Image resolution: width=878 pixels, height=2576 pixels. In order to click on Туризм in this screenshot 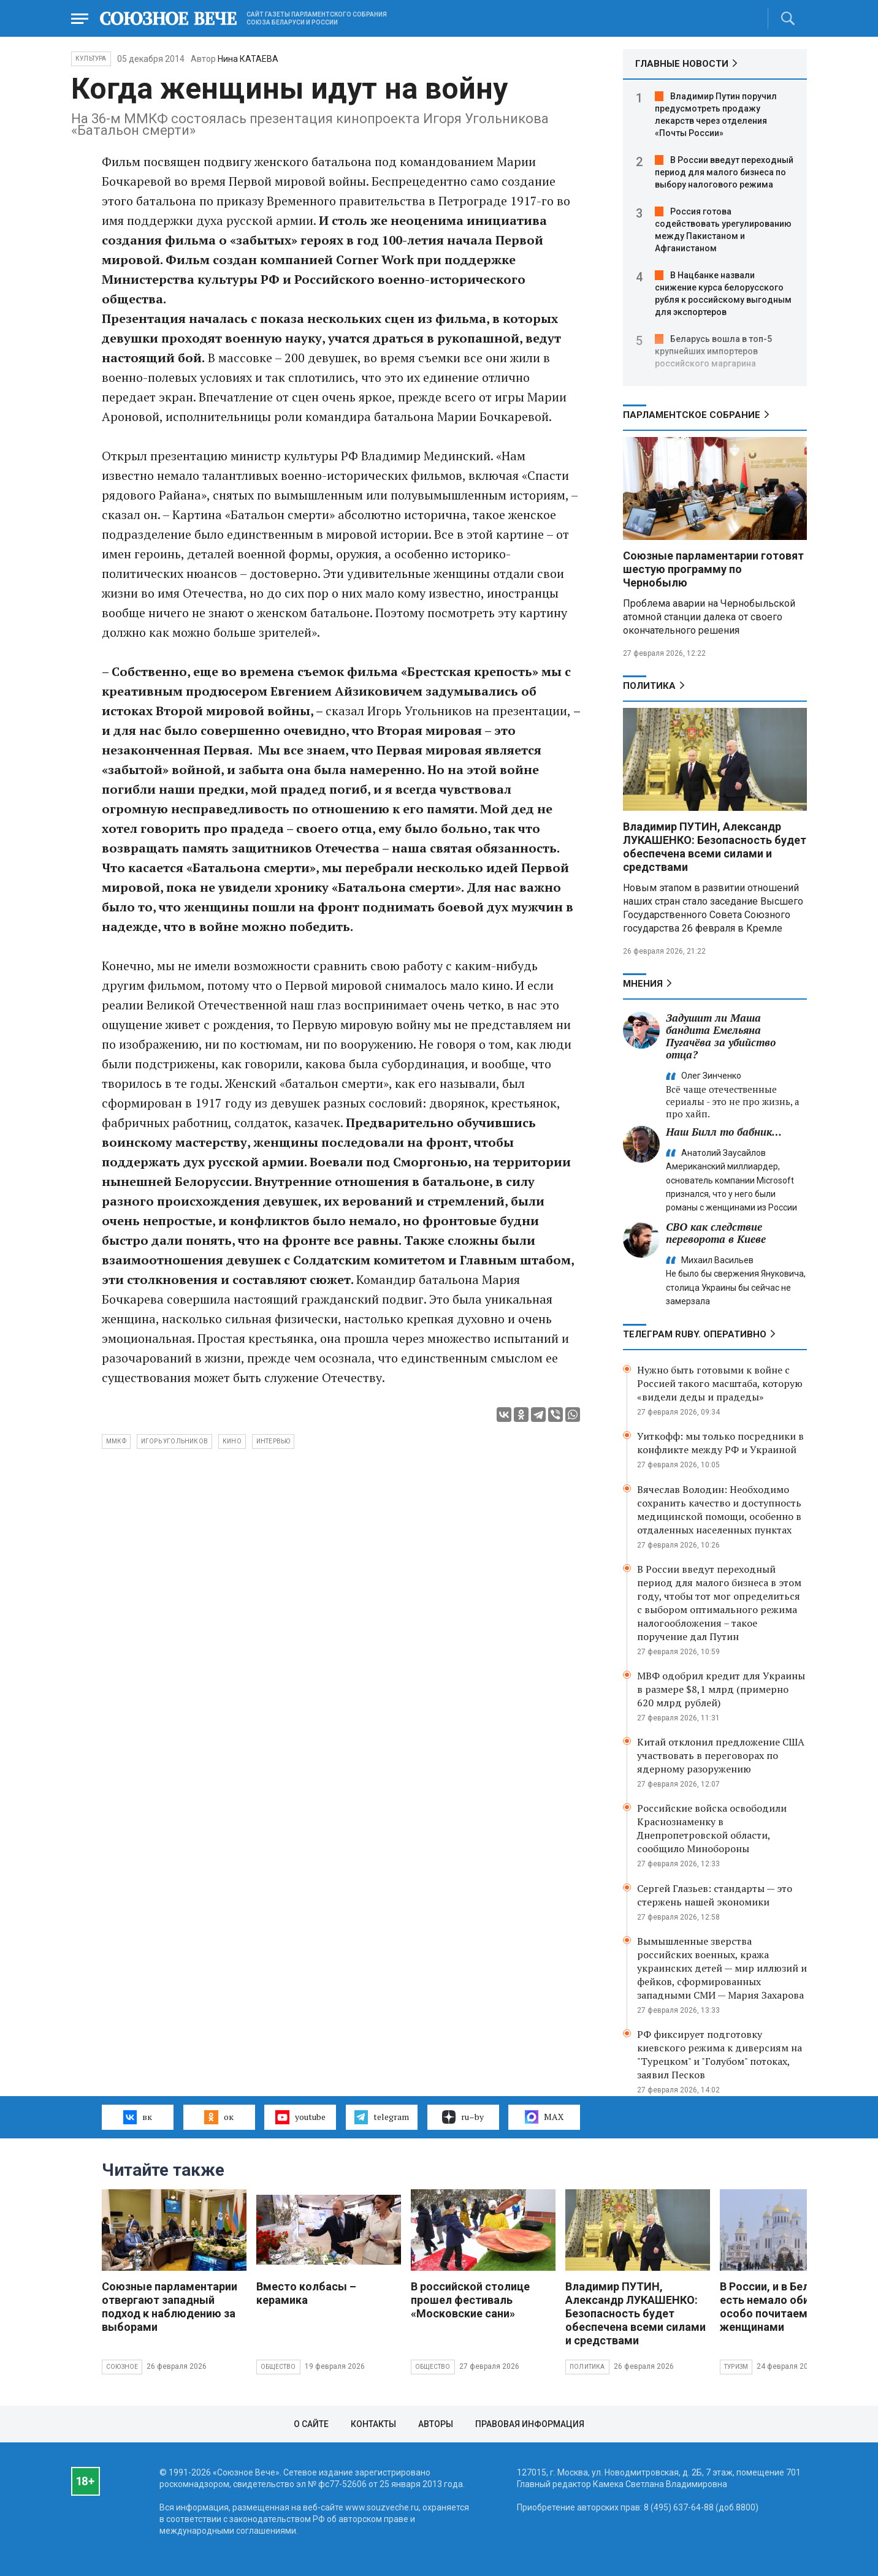, I will do `click(736, 2366)`.